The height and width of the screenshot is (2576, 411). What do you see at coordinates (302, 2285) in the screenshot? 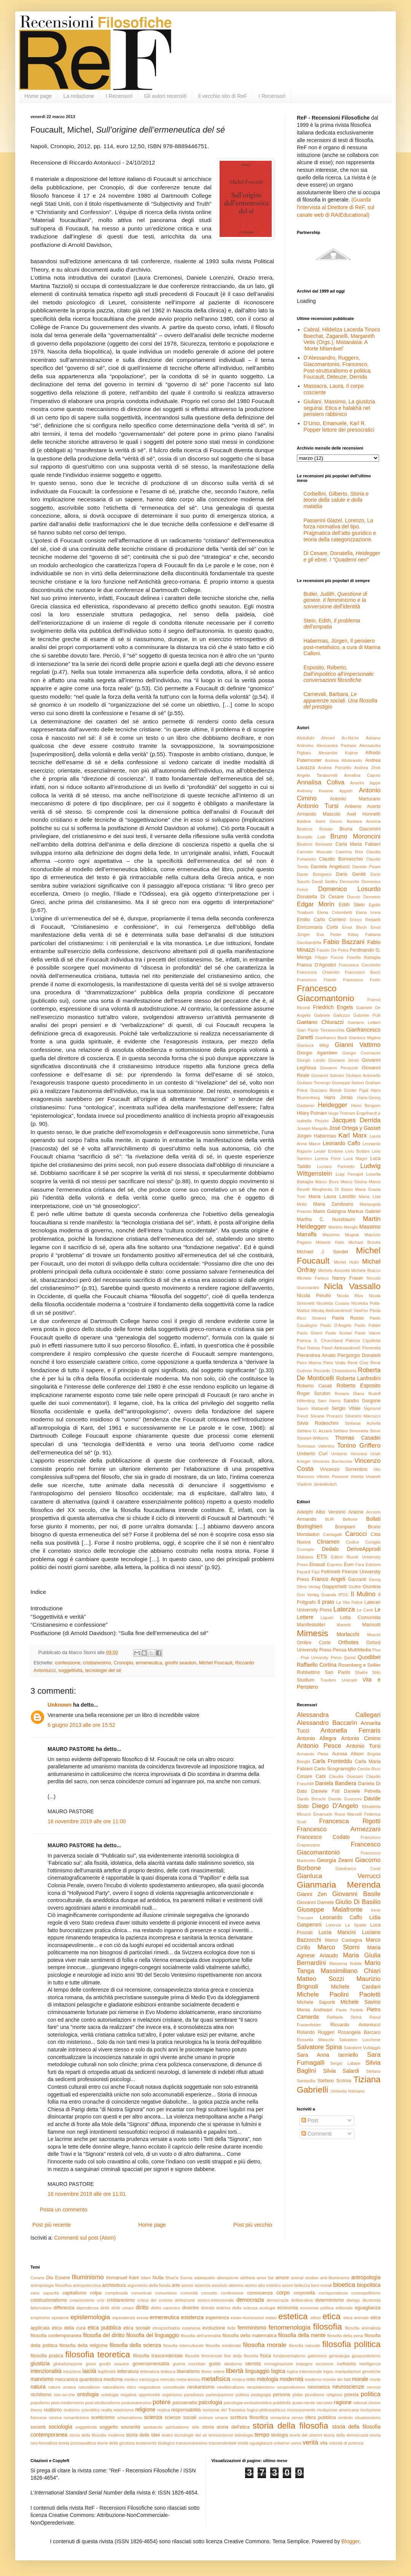
I see `bellezza` at bounding box center [302, 2285].